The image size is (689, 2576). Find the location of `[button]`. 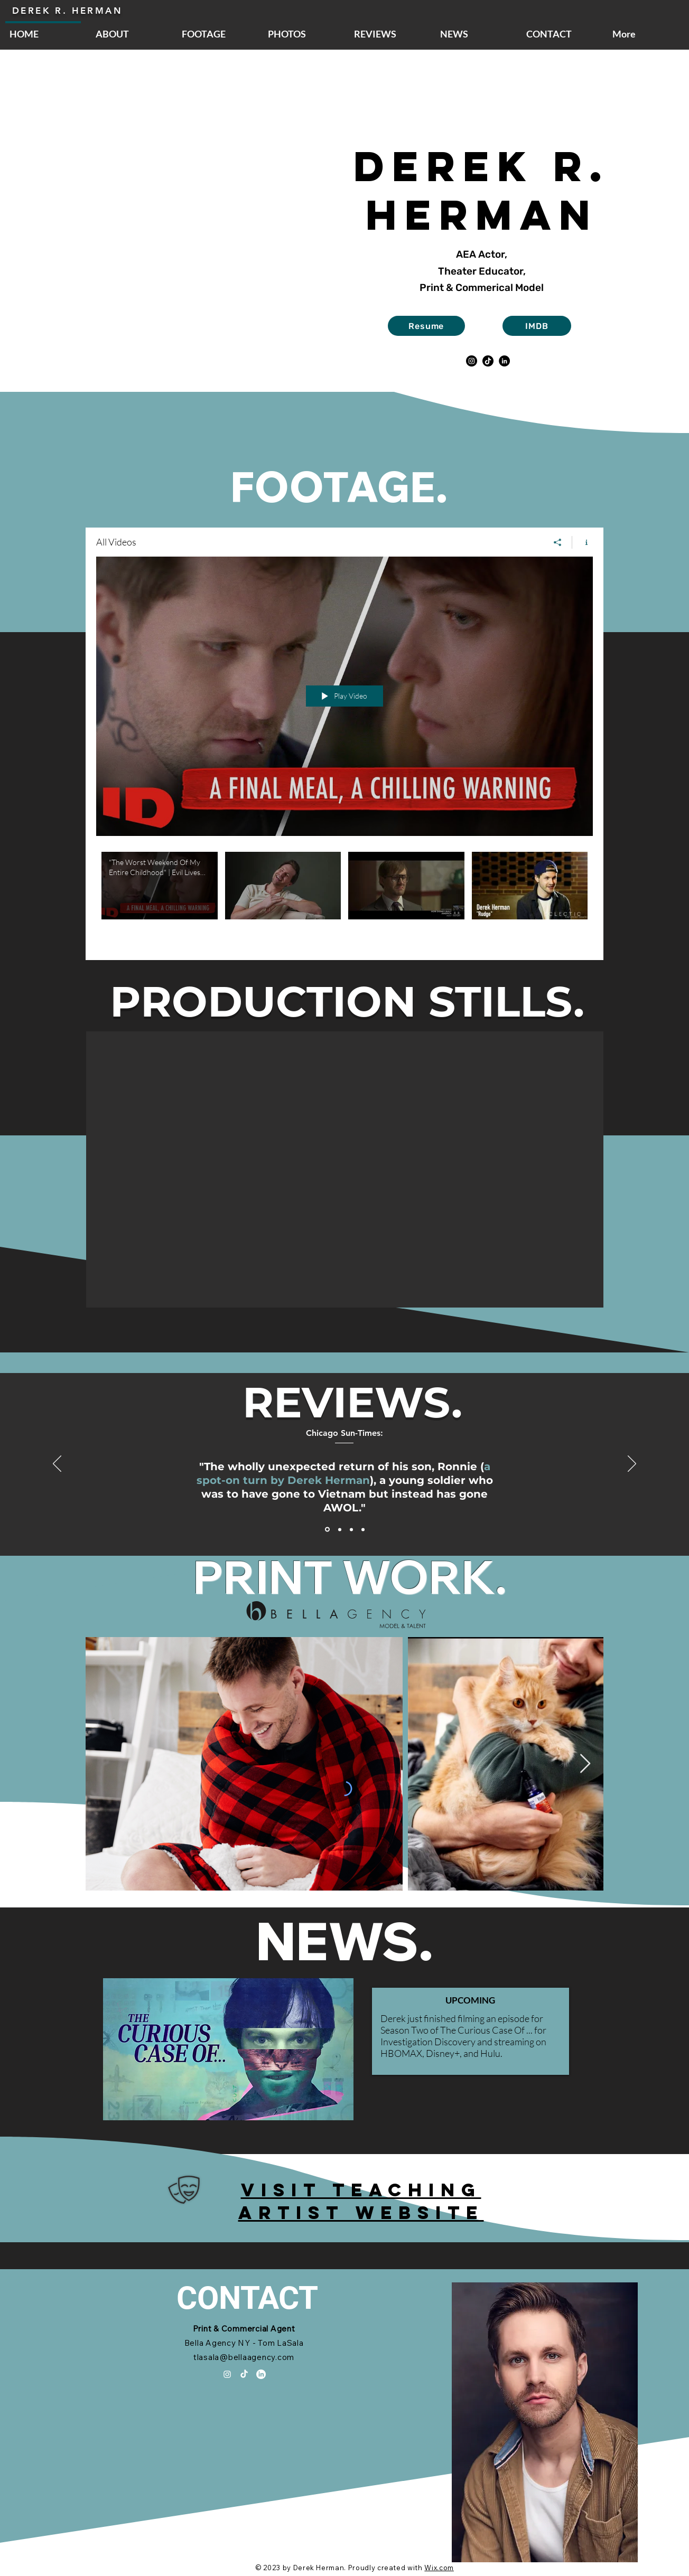

[button] is located at coordinates (344, 1169).